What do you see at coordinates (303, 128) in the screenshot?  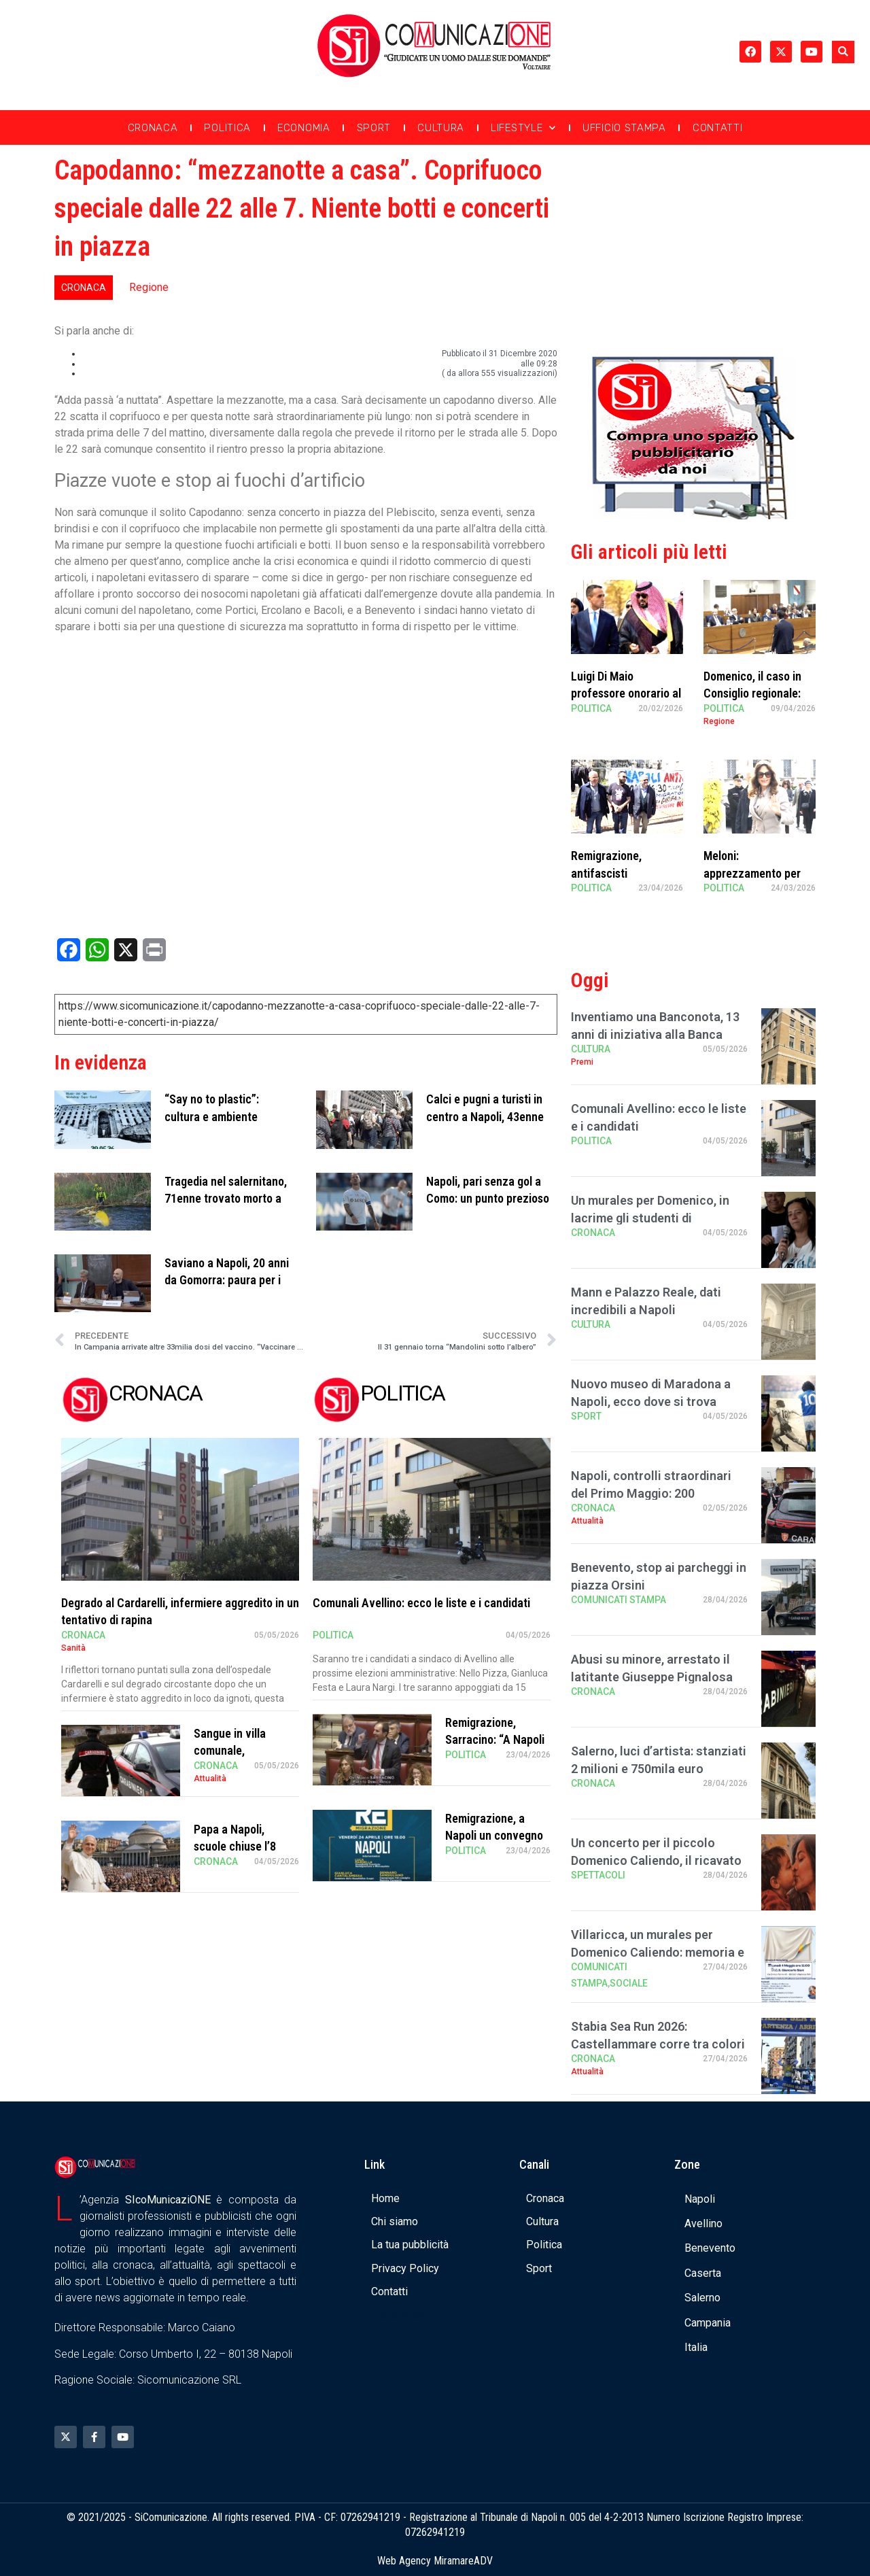 I see `Economia` at bounding box center [303, 128].